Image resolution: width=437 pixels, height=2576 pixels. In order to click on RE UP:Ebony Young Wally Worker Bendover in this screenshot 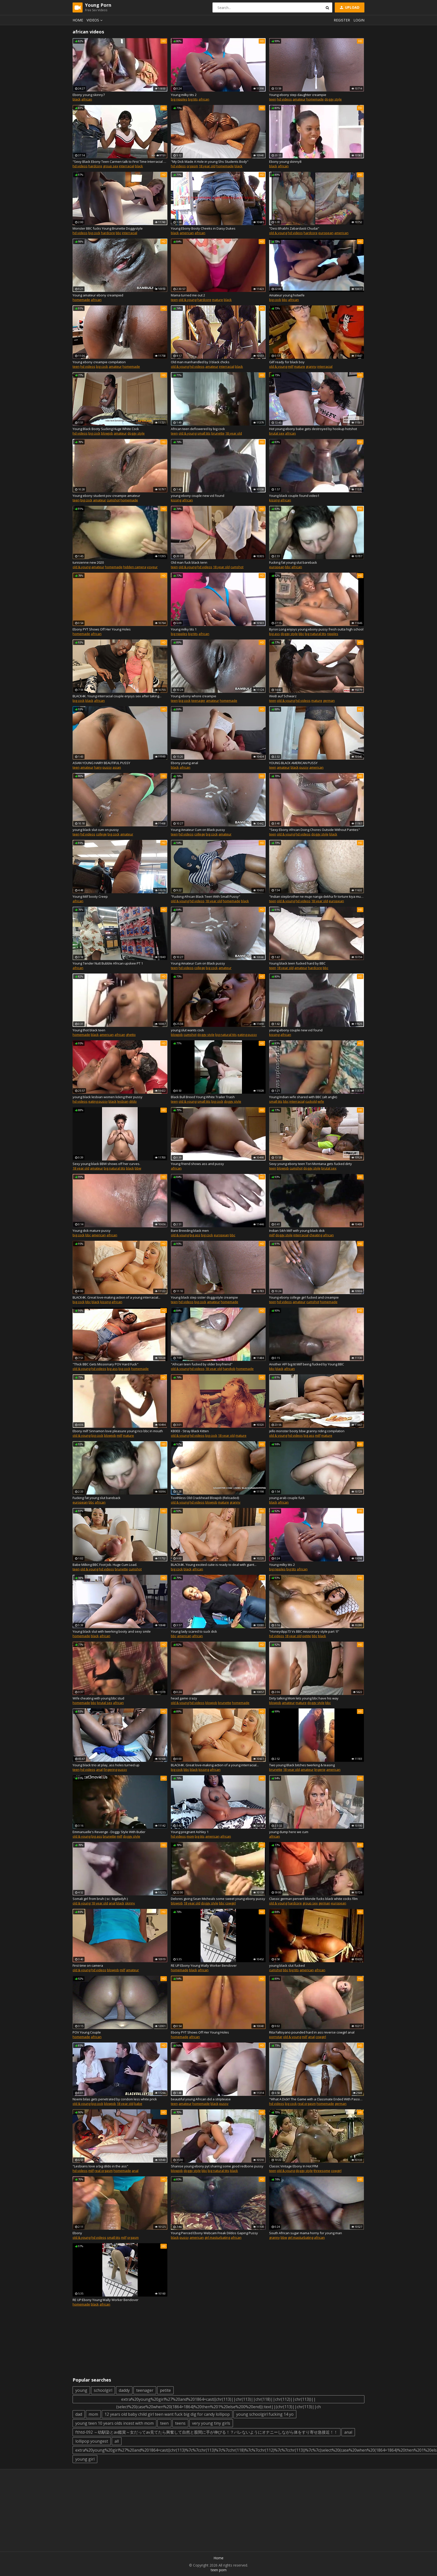, I will do `click(204, 1965)`.